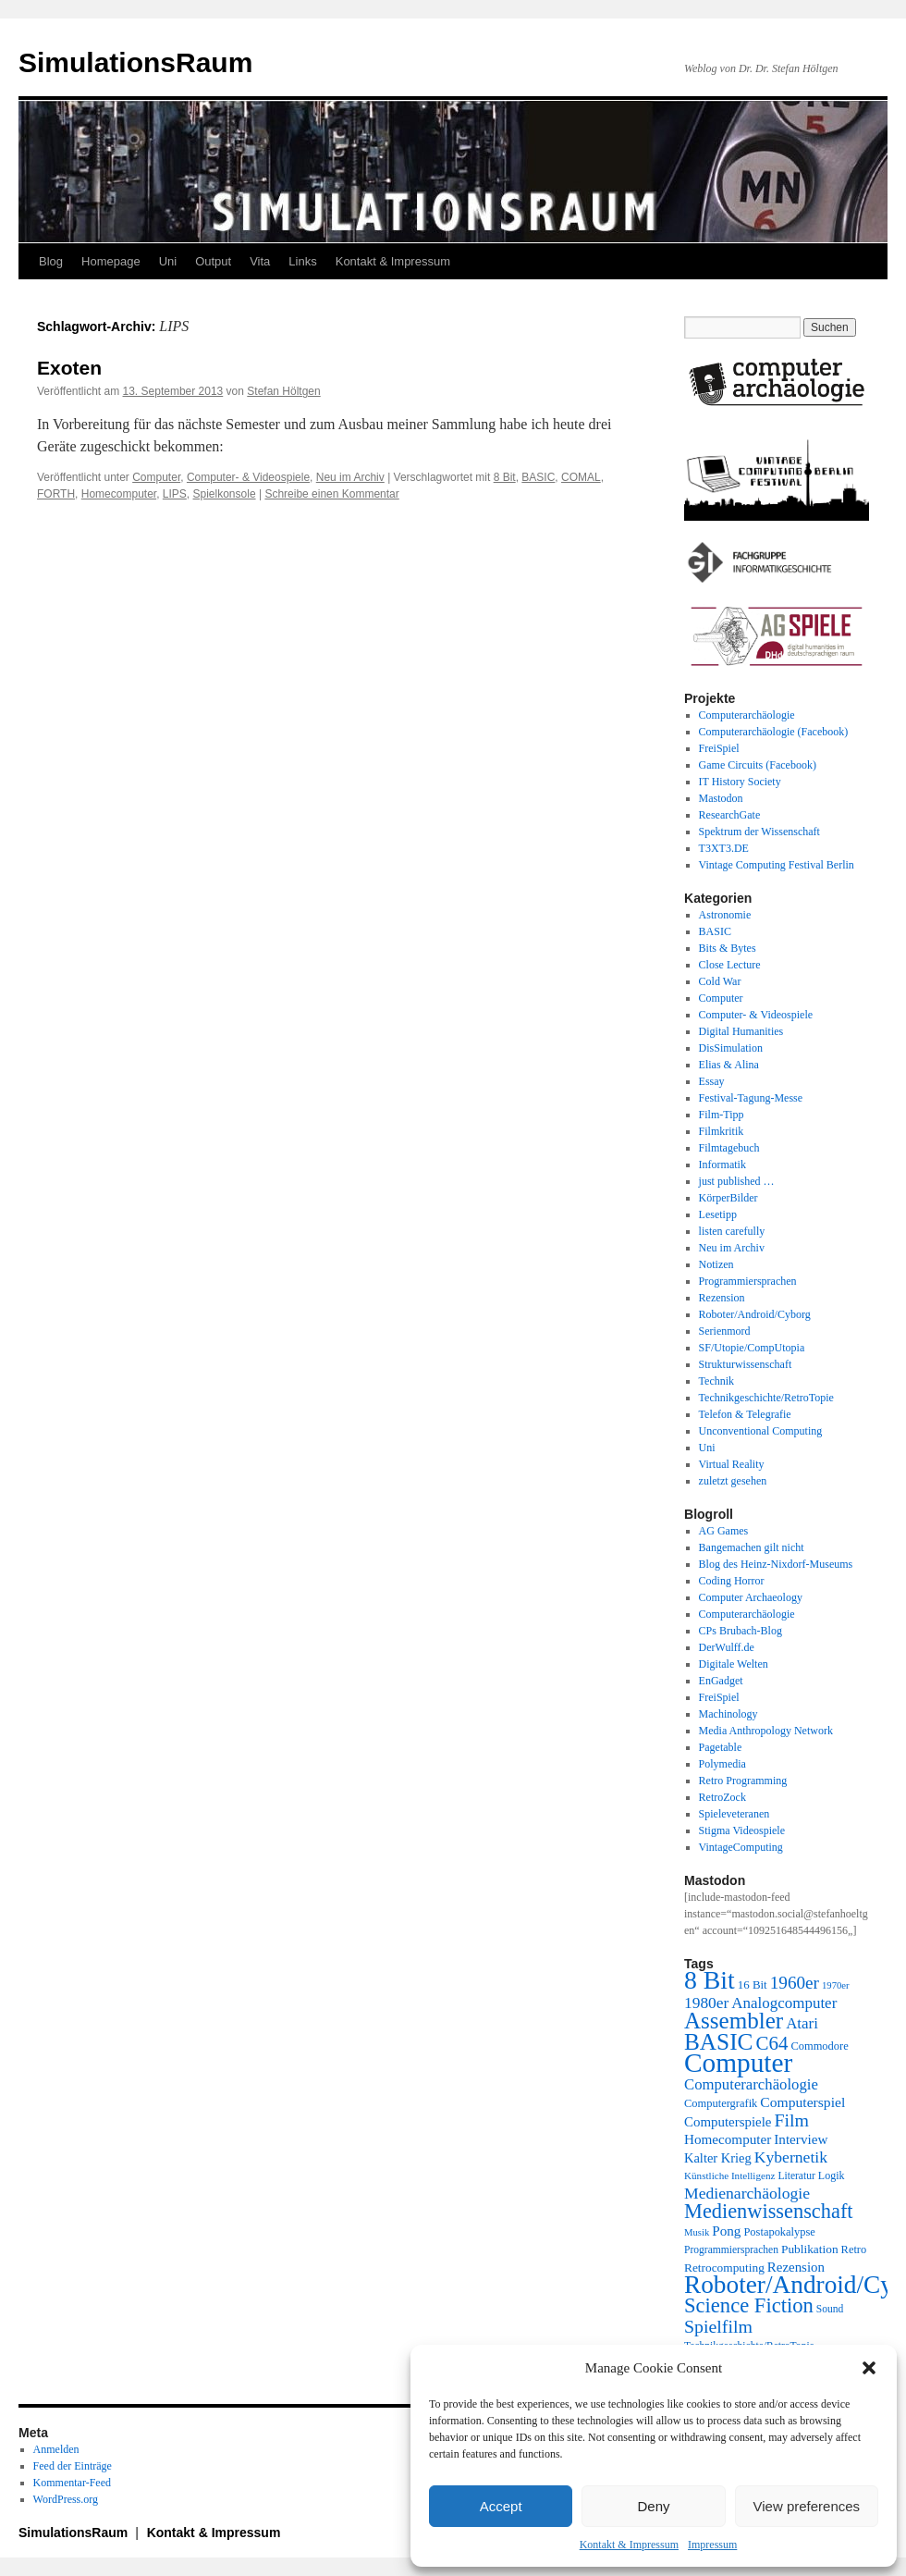  I want to click on Notizen, so click(716, 1264).